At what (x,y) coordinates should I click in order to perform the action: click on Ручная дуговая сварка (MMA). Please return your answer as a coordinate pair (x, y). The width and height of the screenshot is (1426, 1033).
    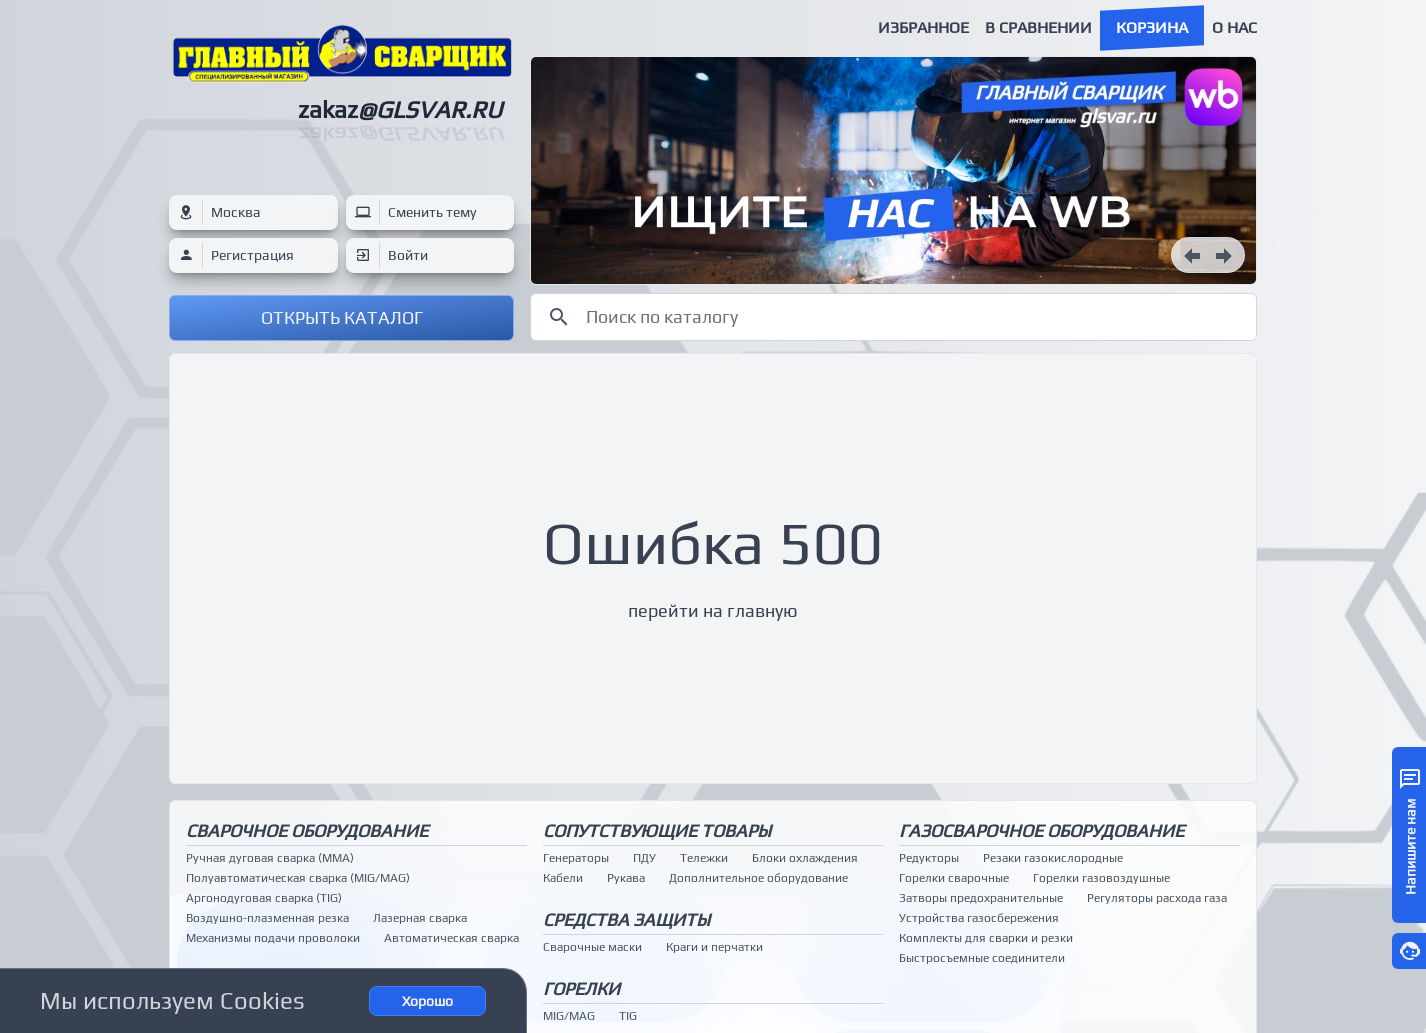
    Looking at the image, I should click on (270, 858).